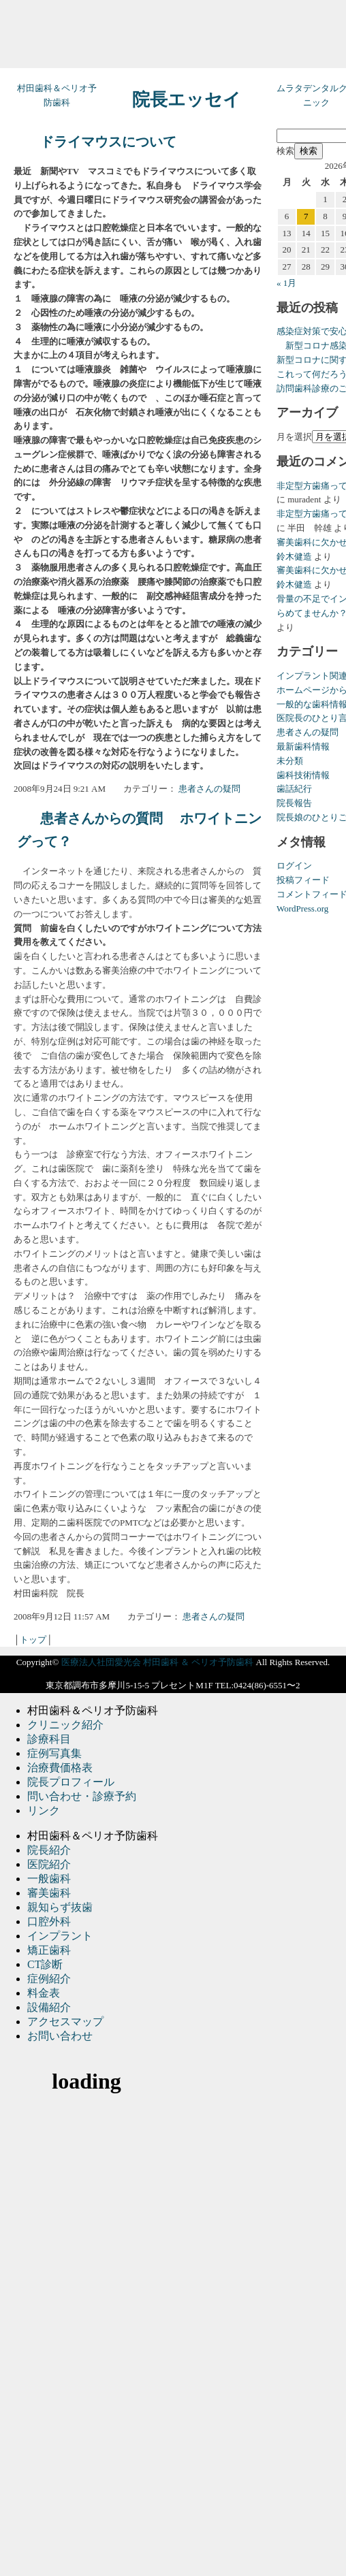 The height and width of the screenshot is (2576, 346). I want to click on お問い合わせ, so click(60, 2036).